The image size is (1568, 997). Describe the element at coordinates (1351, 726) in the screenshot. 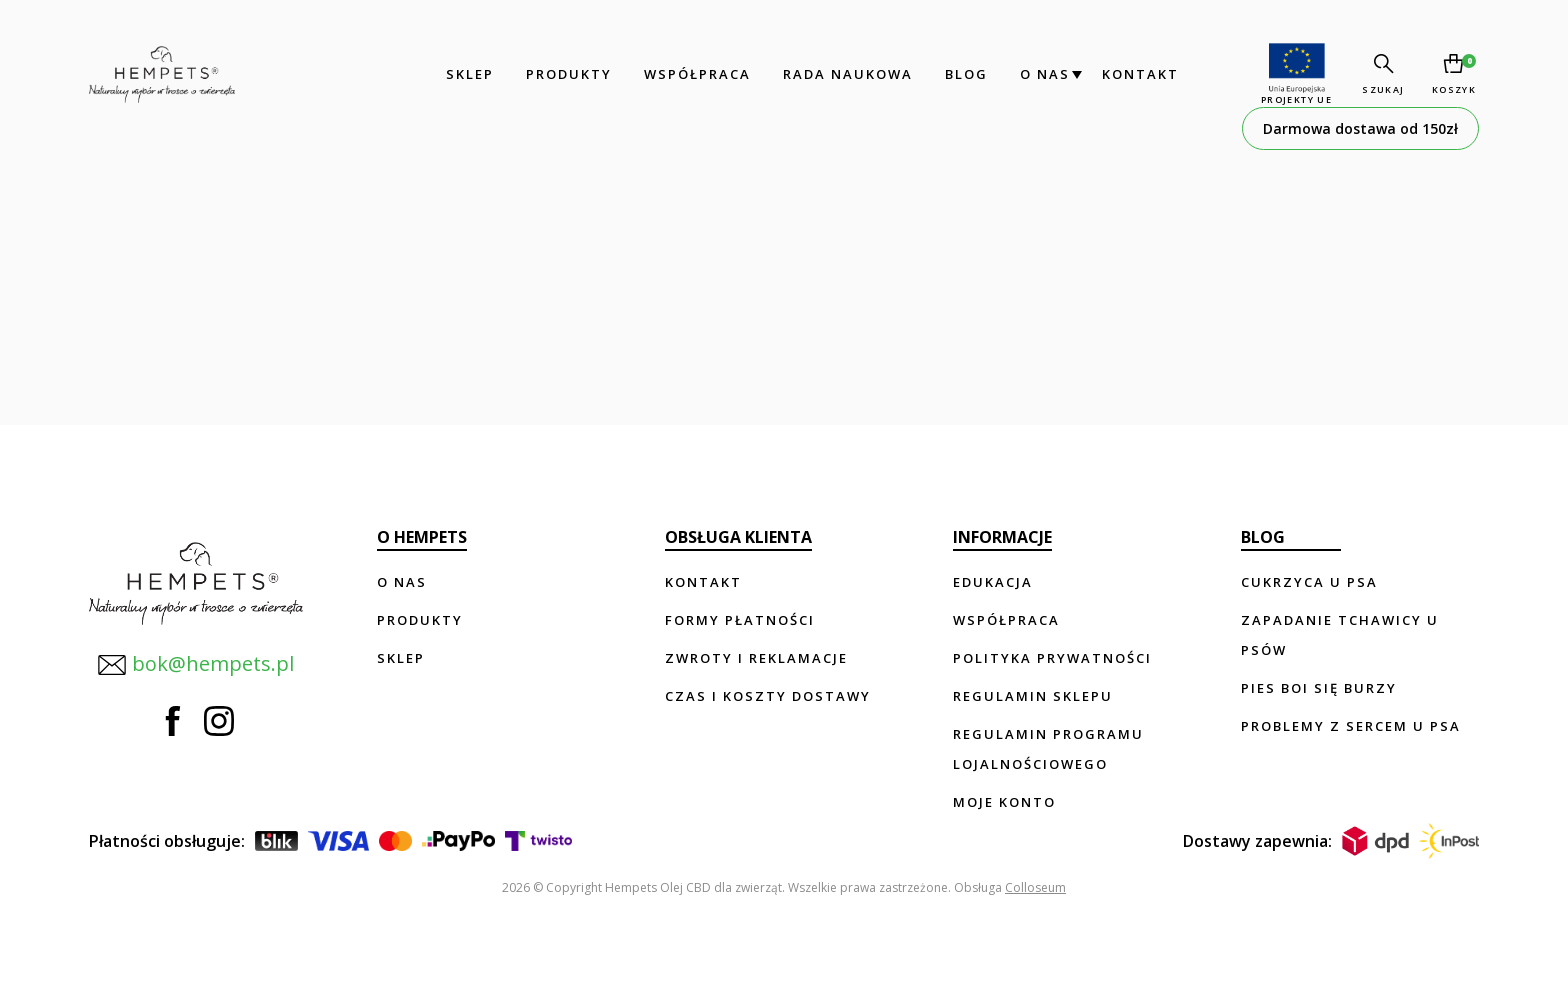

I see `Problemy z sercem u psa` at that location.